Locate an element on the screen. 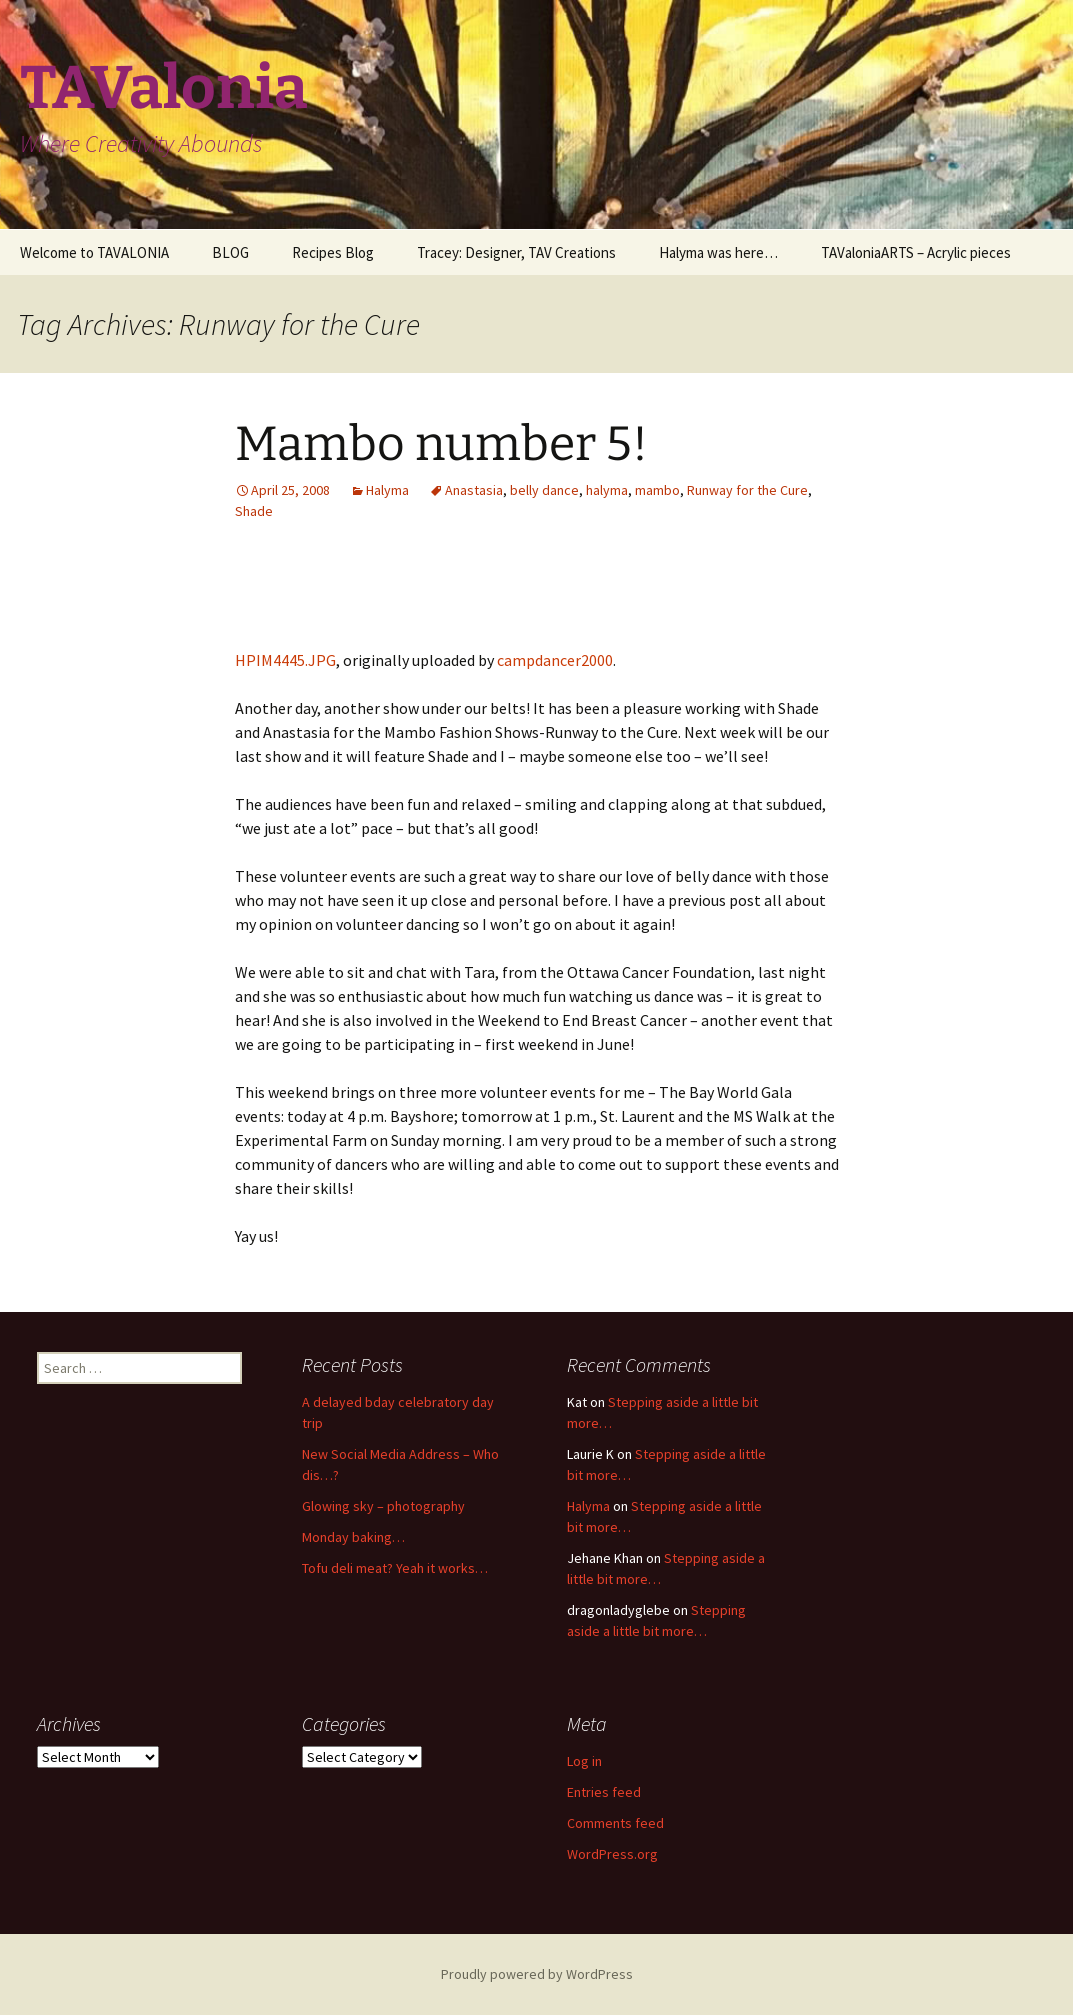  Comments feed is located at coordinates (615, 1823).